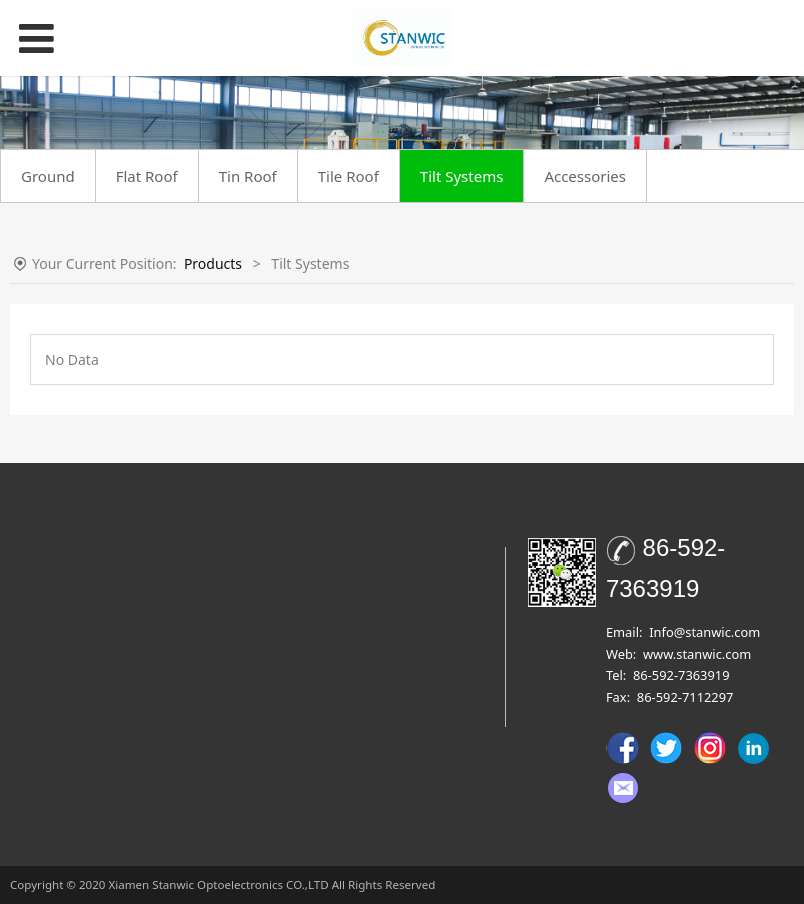 Image resolution: width=804 pixels, height=904 pixels. What do you see at coordinates (462, 176) in the screenshot?
I see `Tilt Systems` at bounding box center [462, 176].